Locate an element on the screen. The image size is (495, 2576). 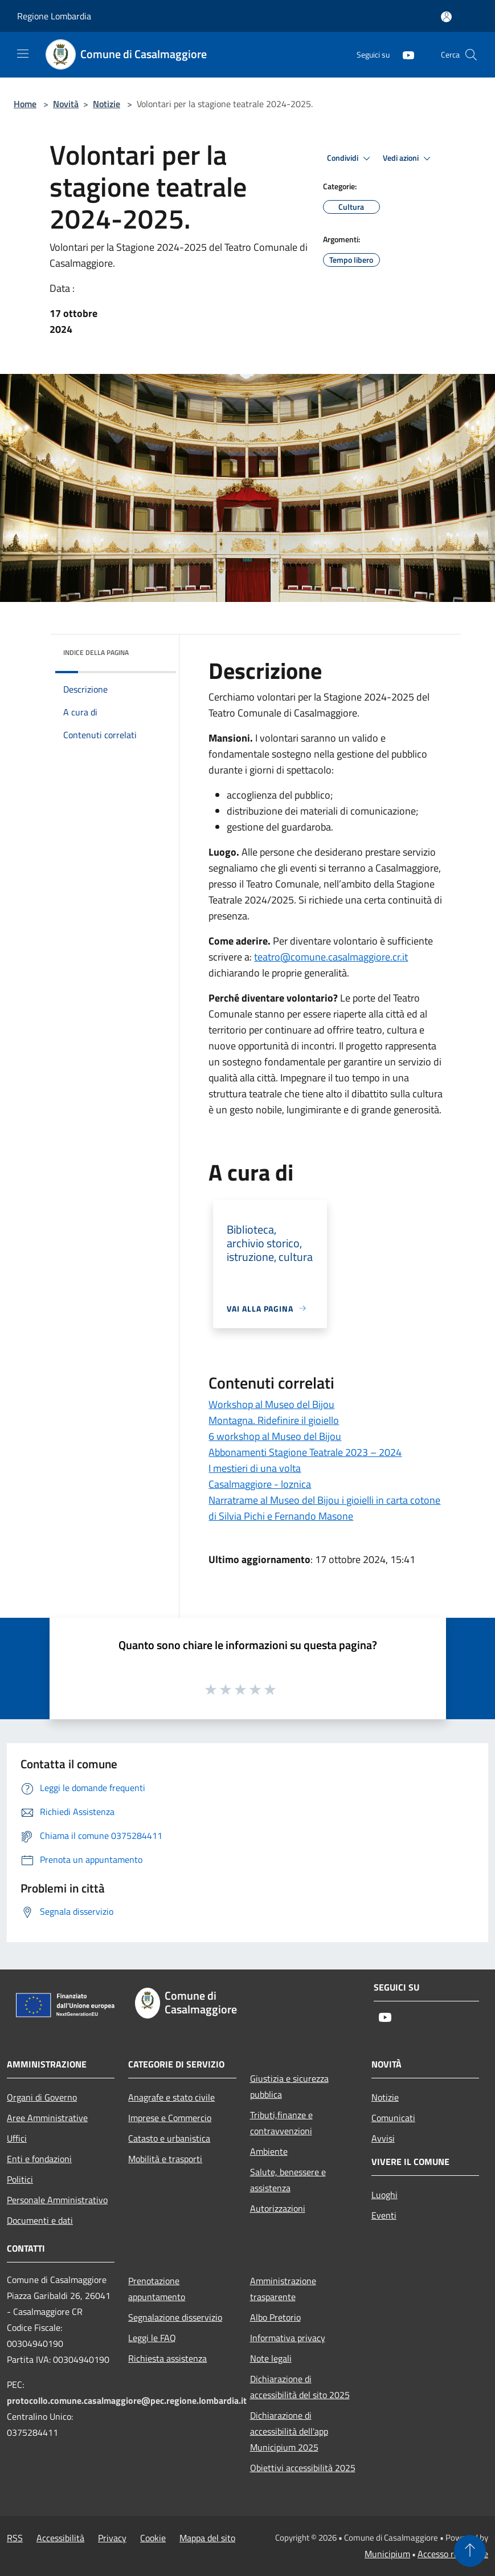
Montagna. Ridefinire il gioiello is located at coordinates (273, 1420).